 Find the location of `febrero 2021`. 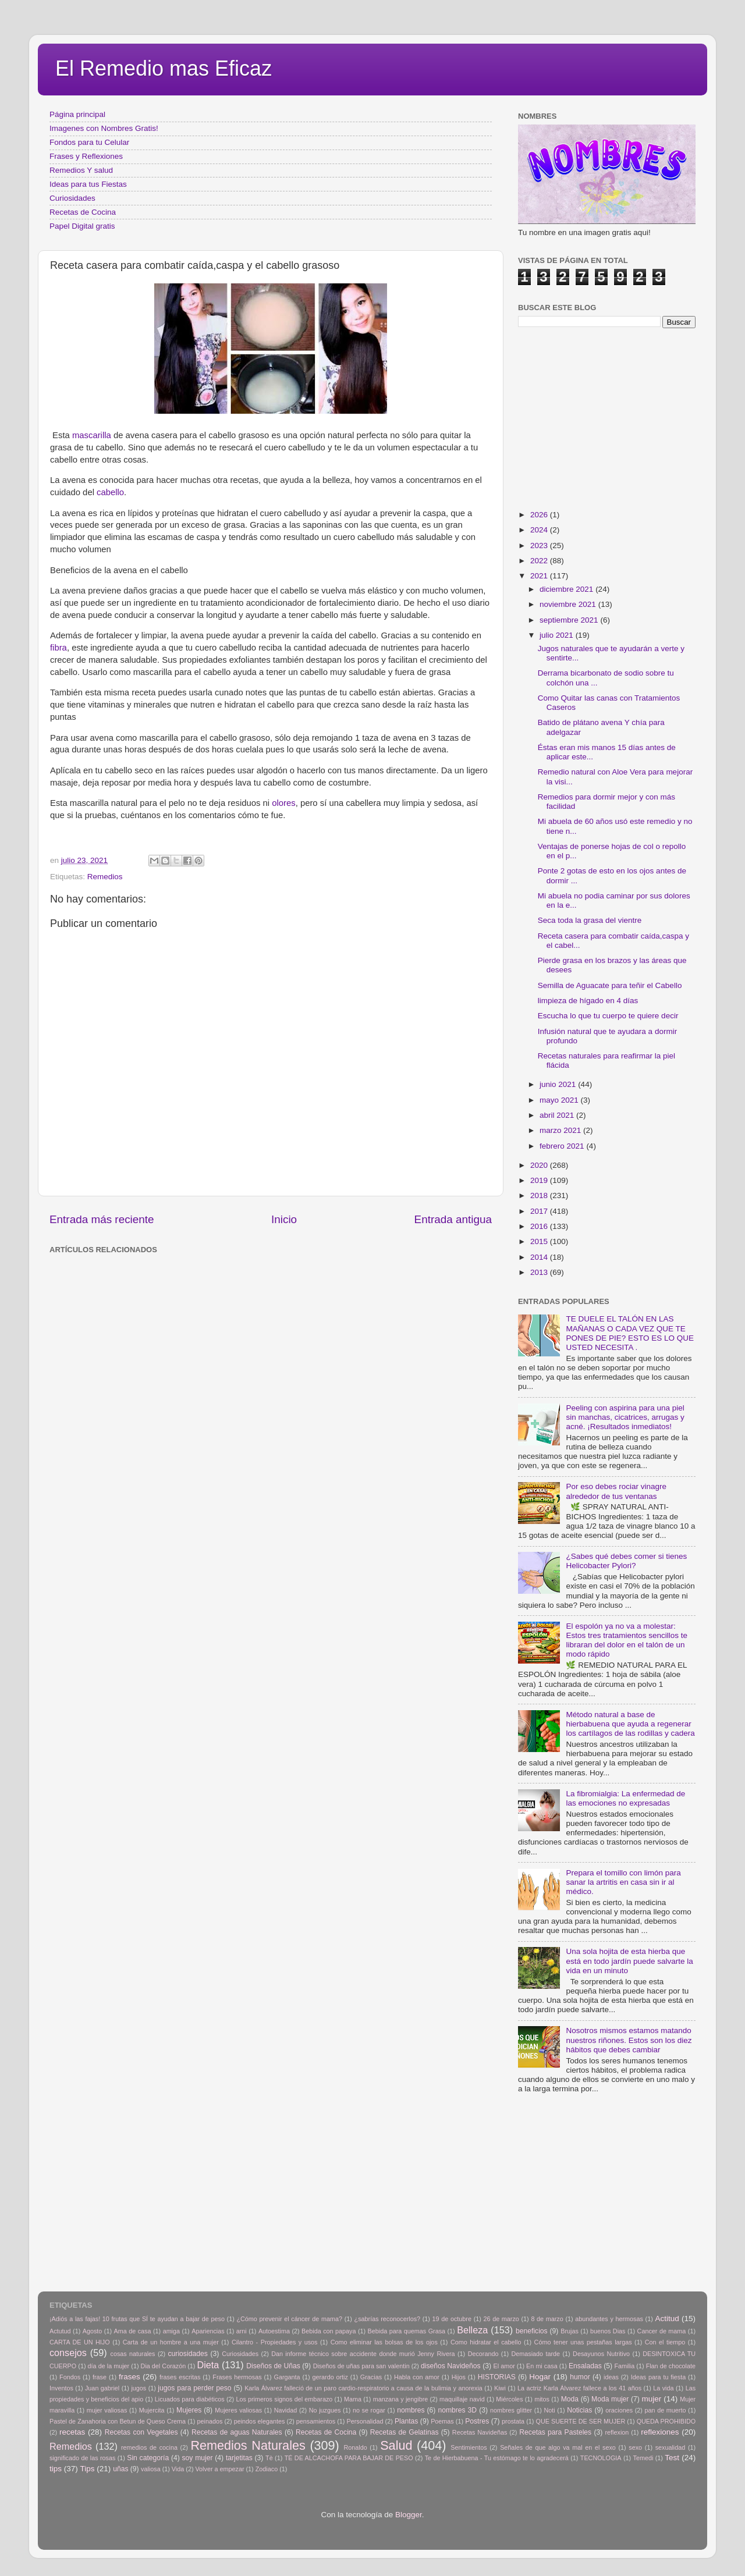

febrero 2021 is located at coordinates (563, 1146).